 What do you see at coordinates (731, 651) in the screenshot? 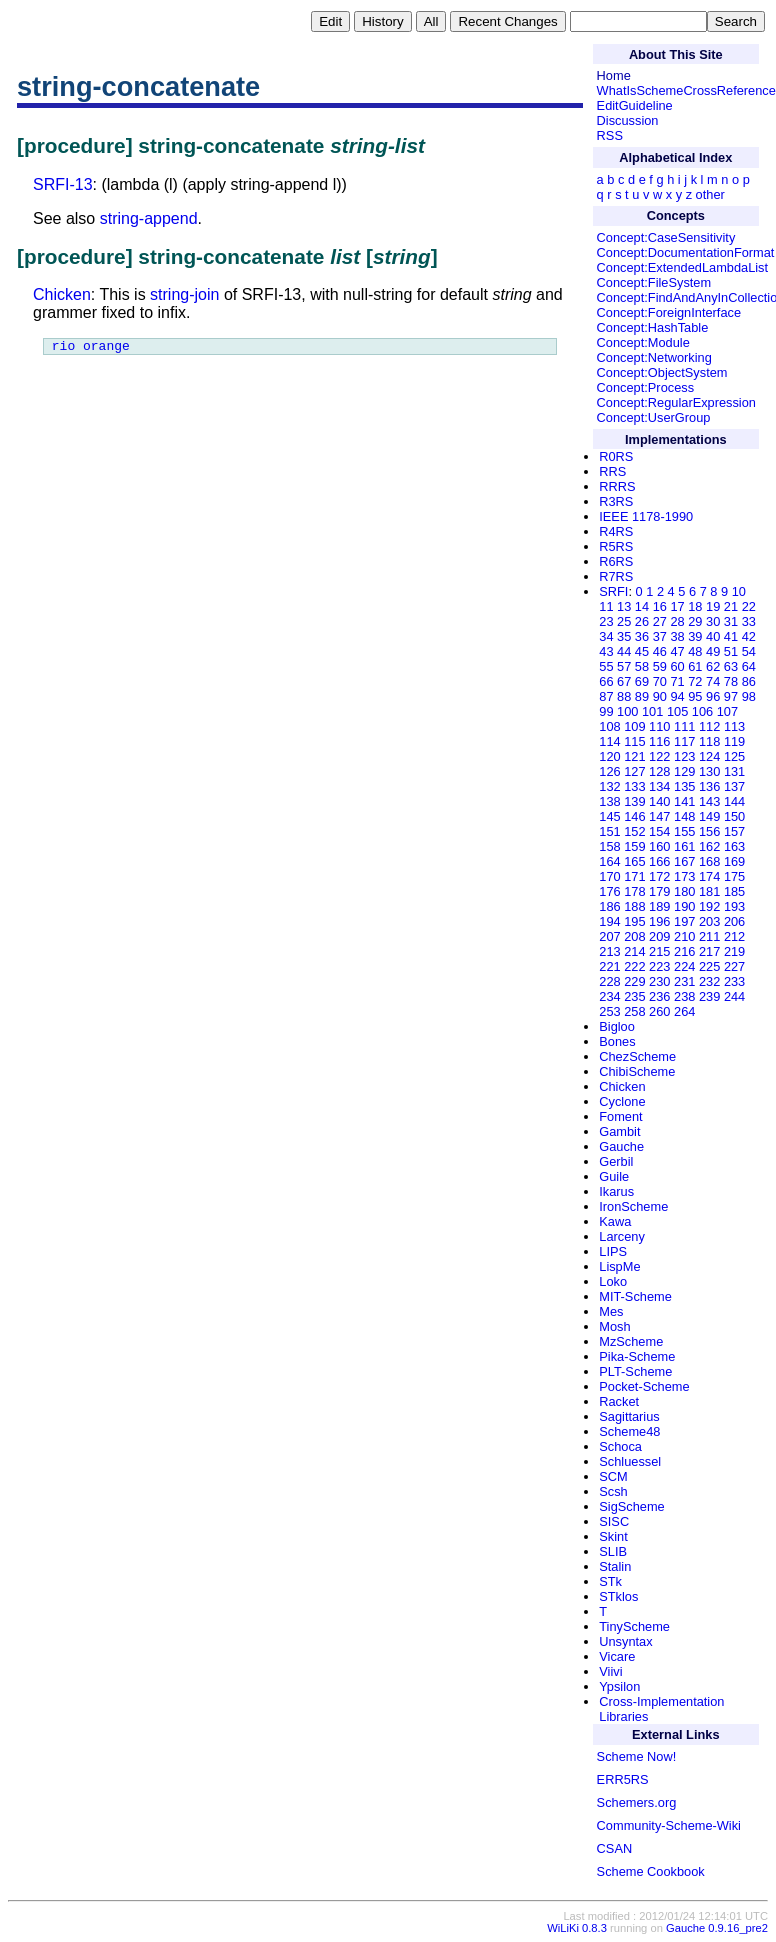
I see `51` at bounding box center [731, 651].